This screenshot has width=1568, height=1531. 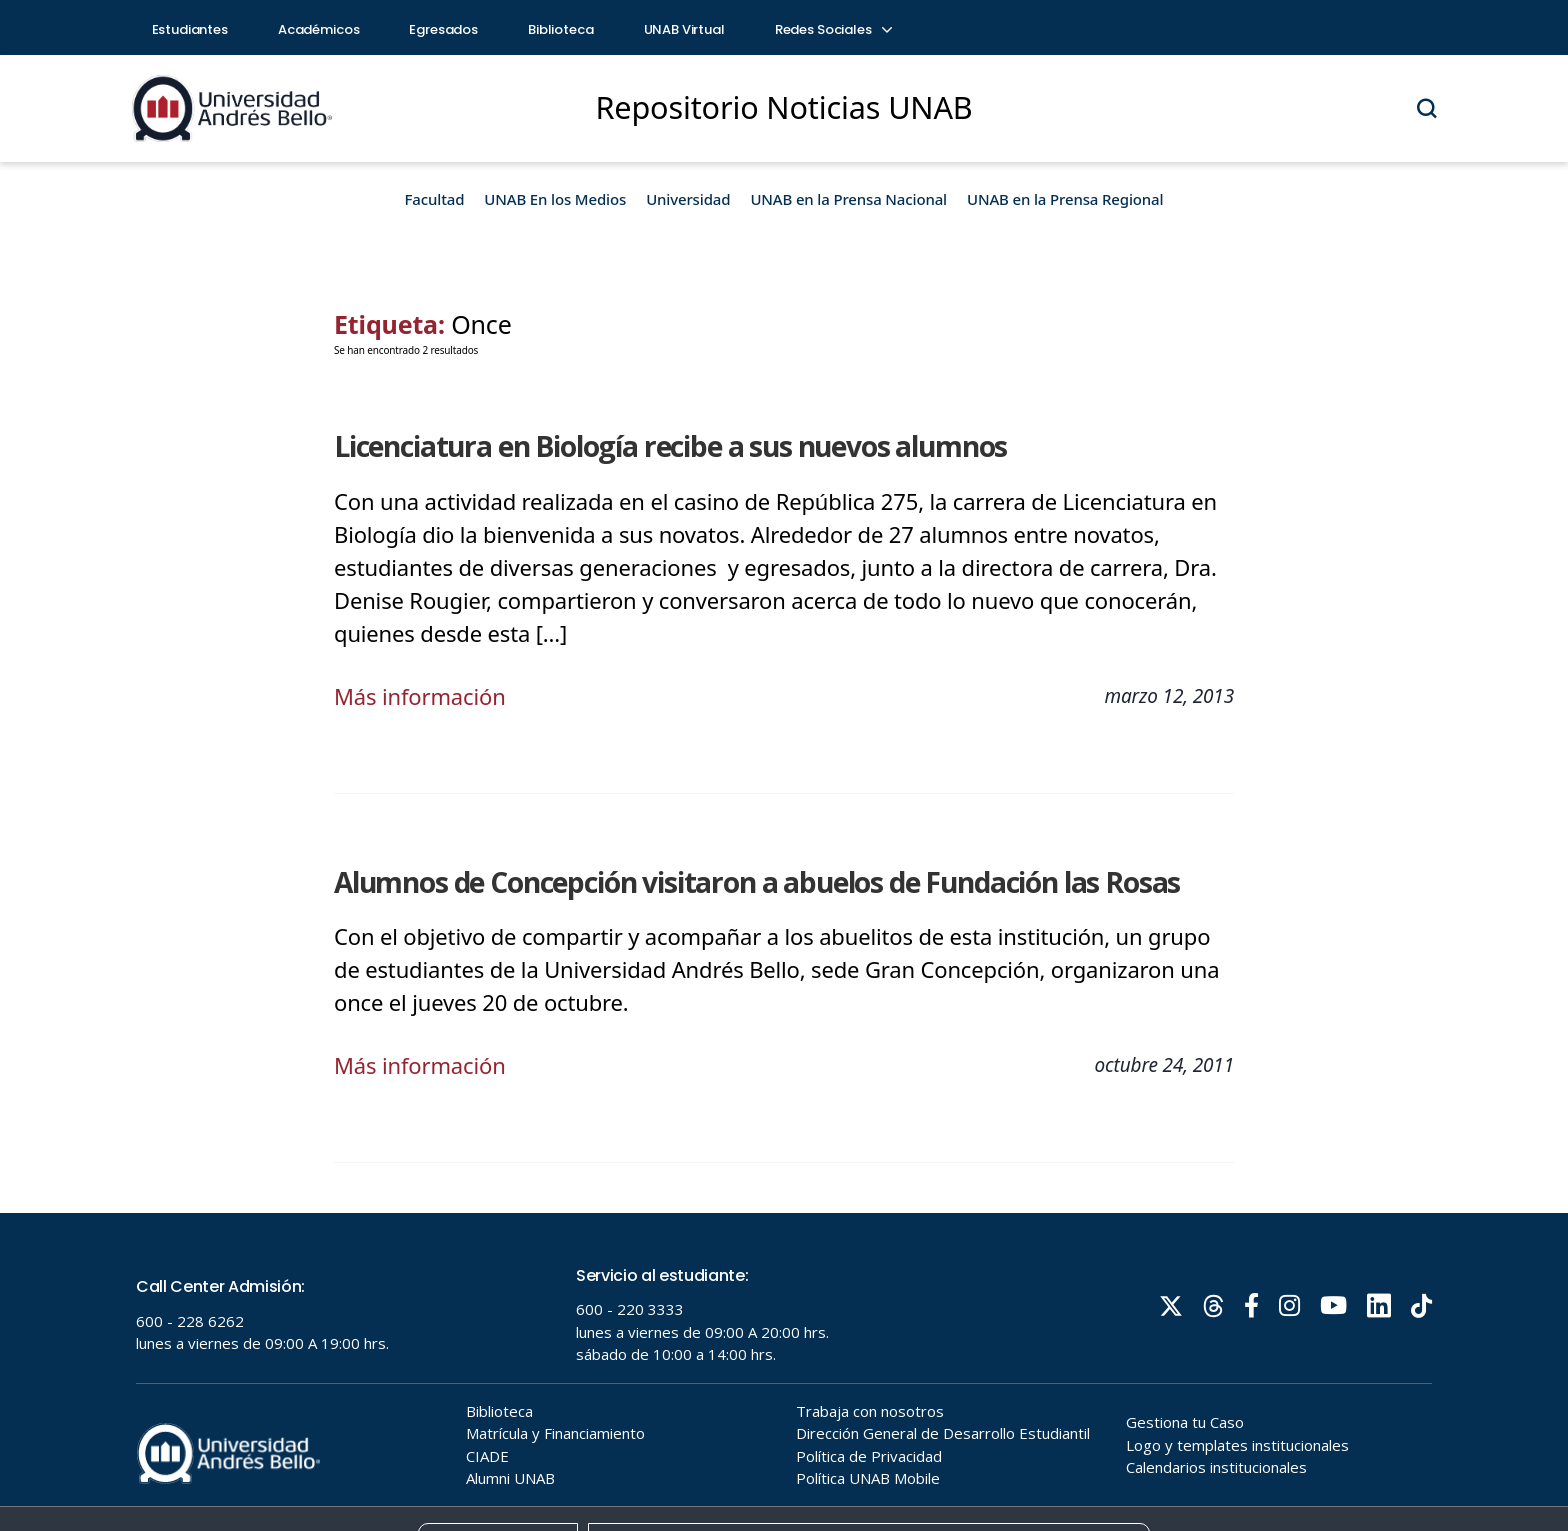 What do you see at coordinates (757, 882) in the screenshot?
I see `Alumnos de Concepción visitaron a abuelos de Fundación las Rosas` at bounding box center [757, 882].